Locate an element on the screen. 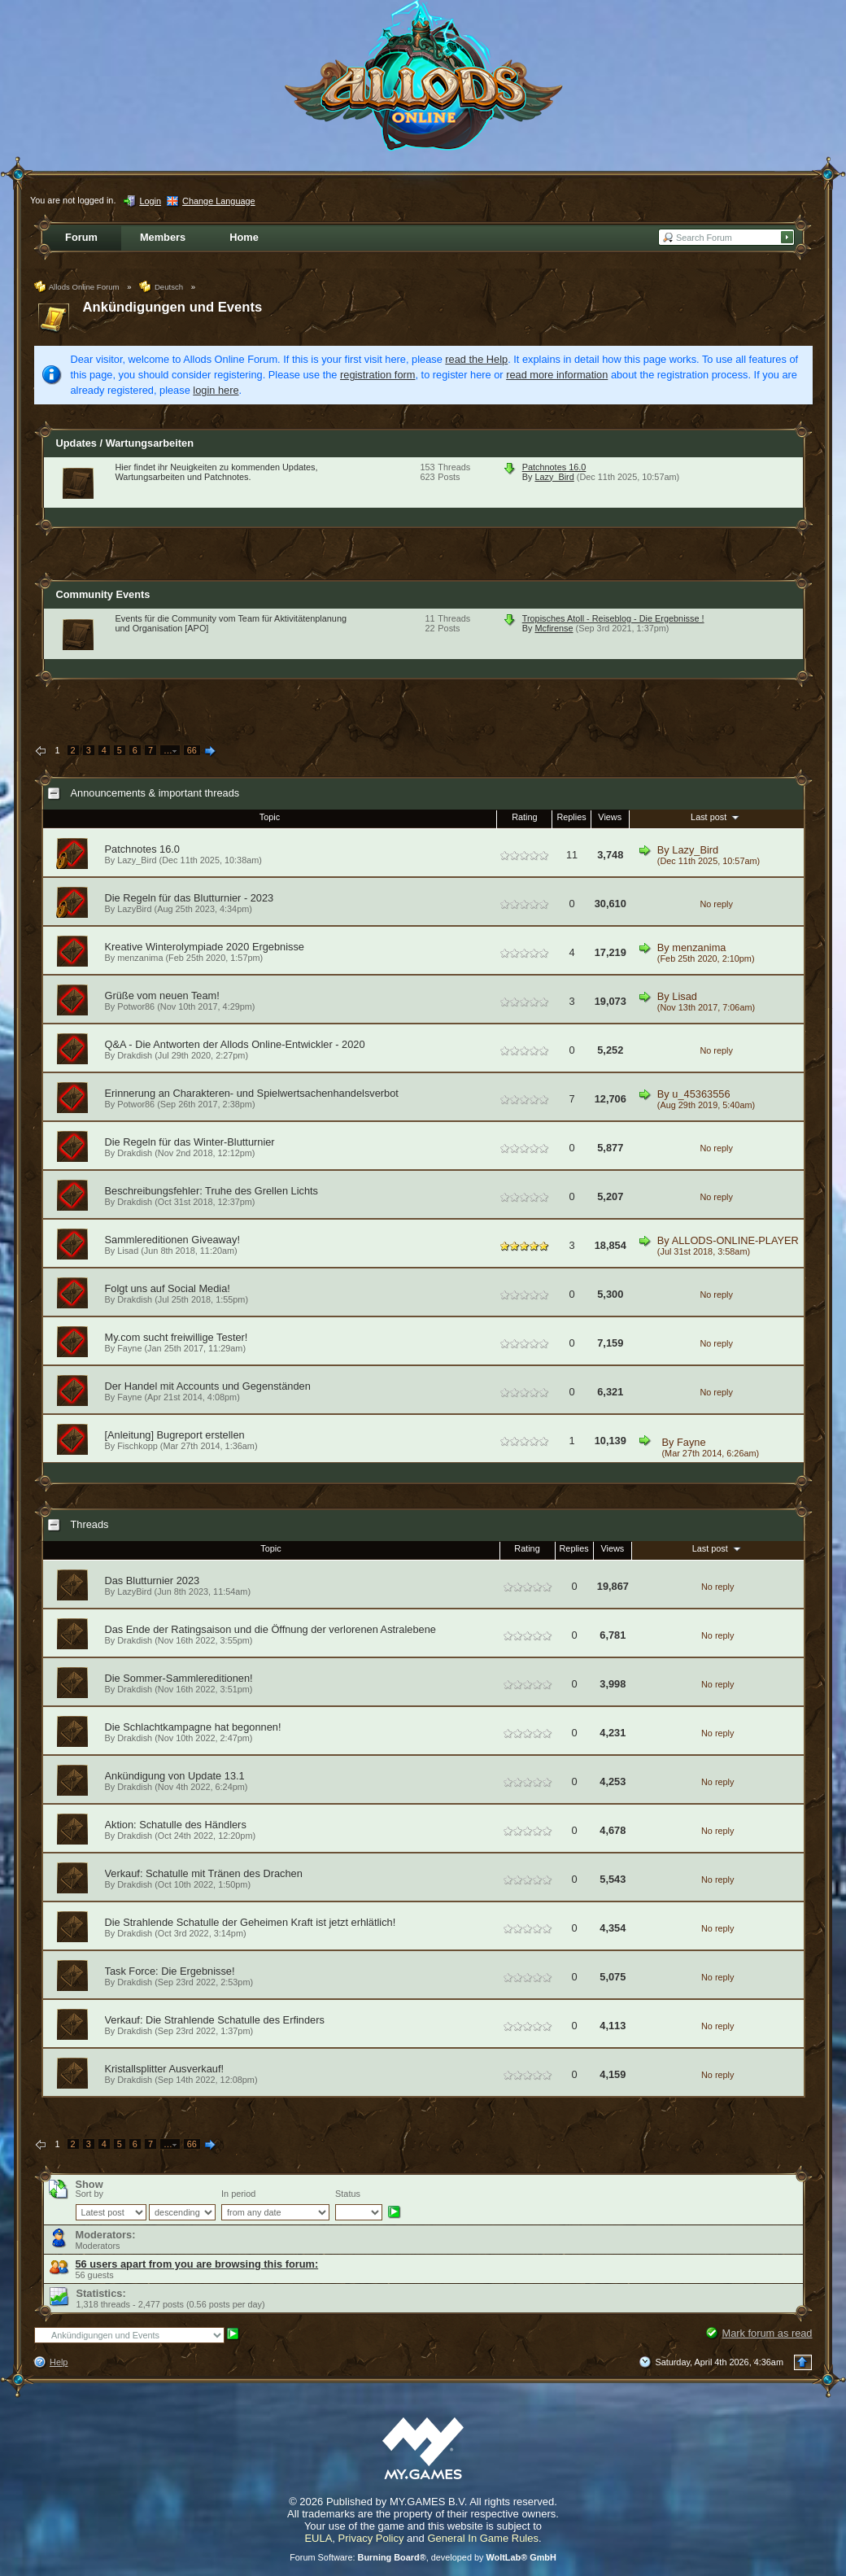 The image size is (846, 2576). Erinnerung an Charakteren- und Spielwertsachenhandelsverbot is located at coordinates (252, 1093).